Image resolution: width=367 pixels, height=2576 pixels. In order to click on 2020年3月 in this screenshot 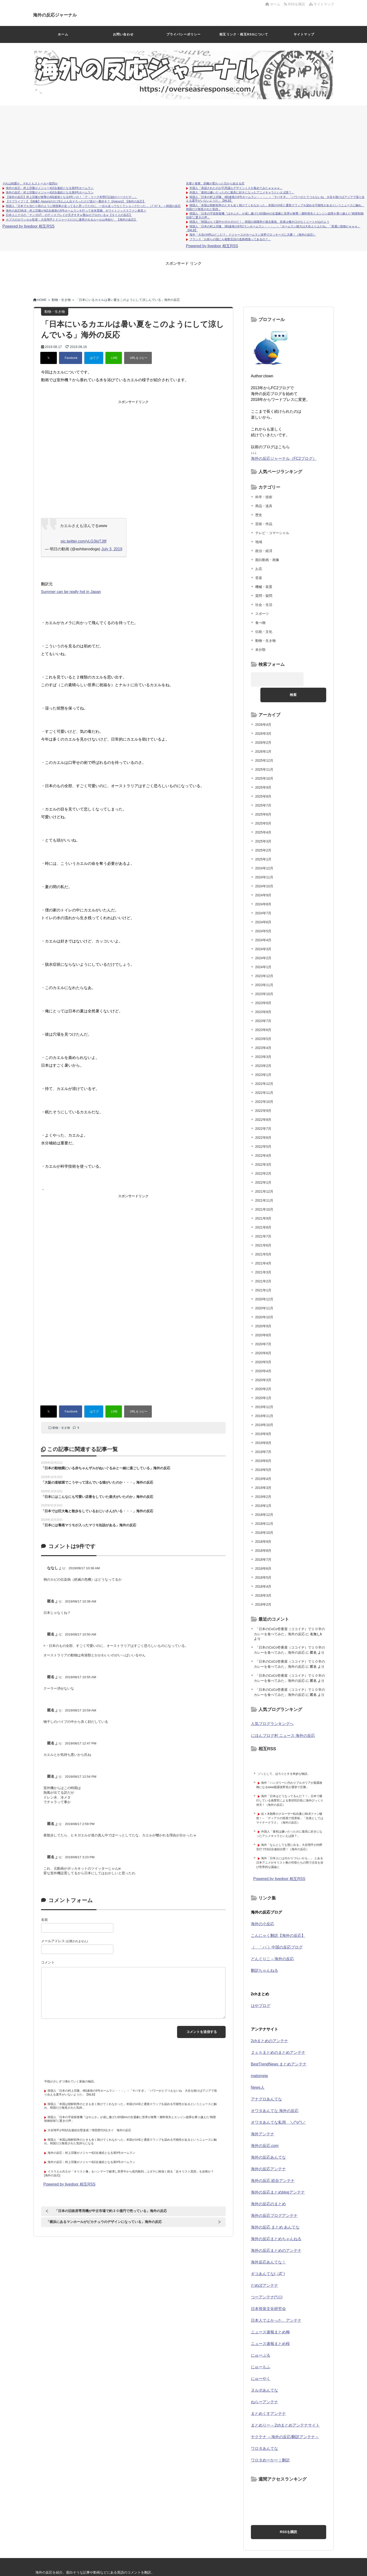, I will do `click(263, 1364)`.